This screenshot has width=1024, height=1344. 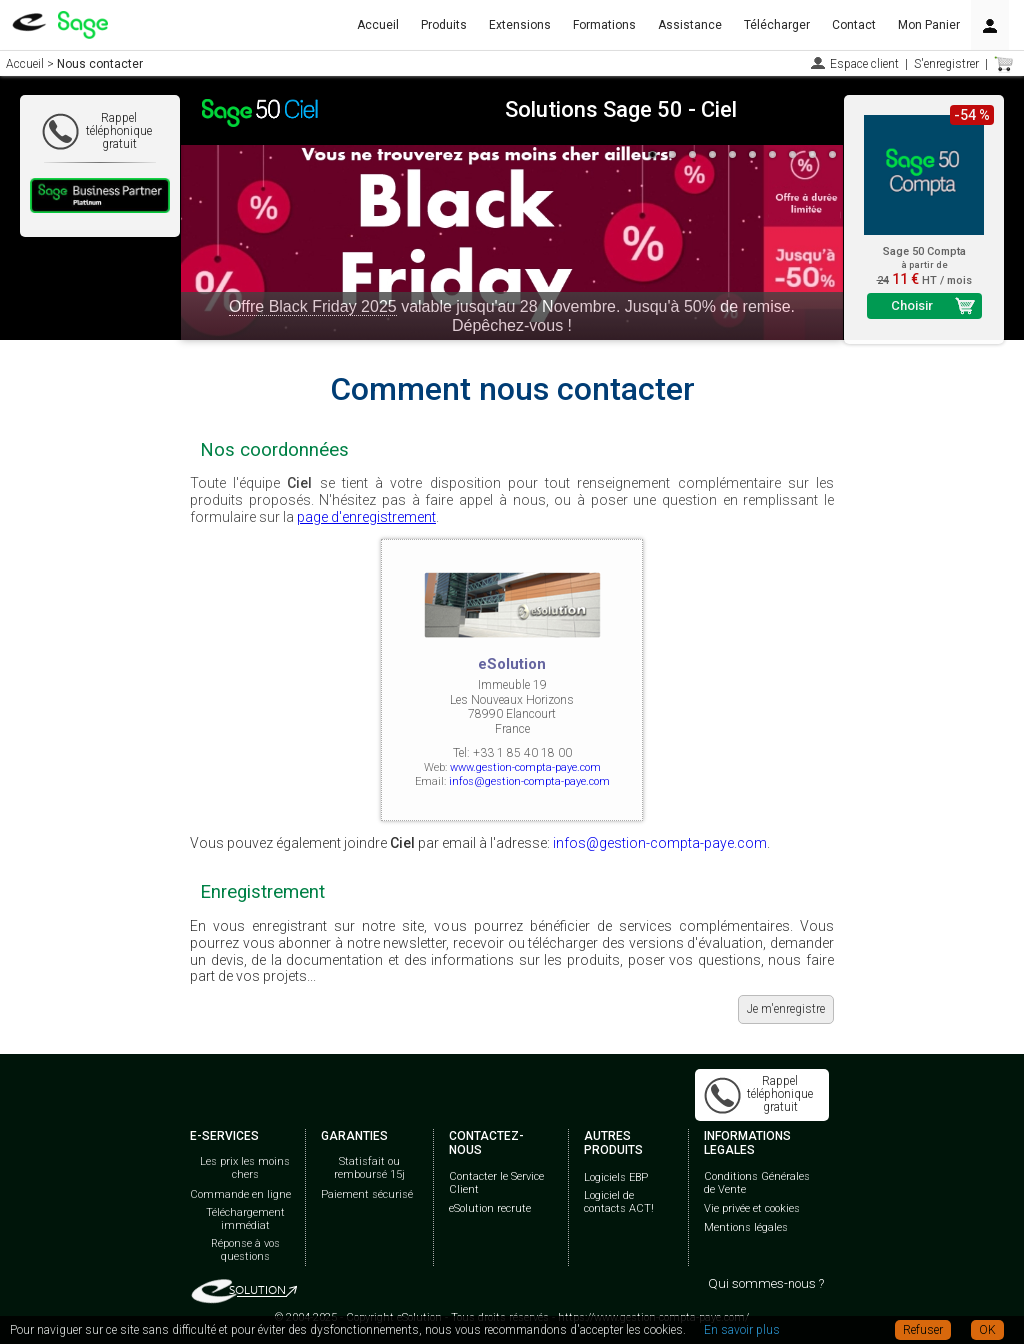 I want to click on www.gestion-compta-paye.com, so click(x=525, y=767).